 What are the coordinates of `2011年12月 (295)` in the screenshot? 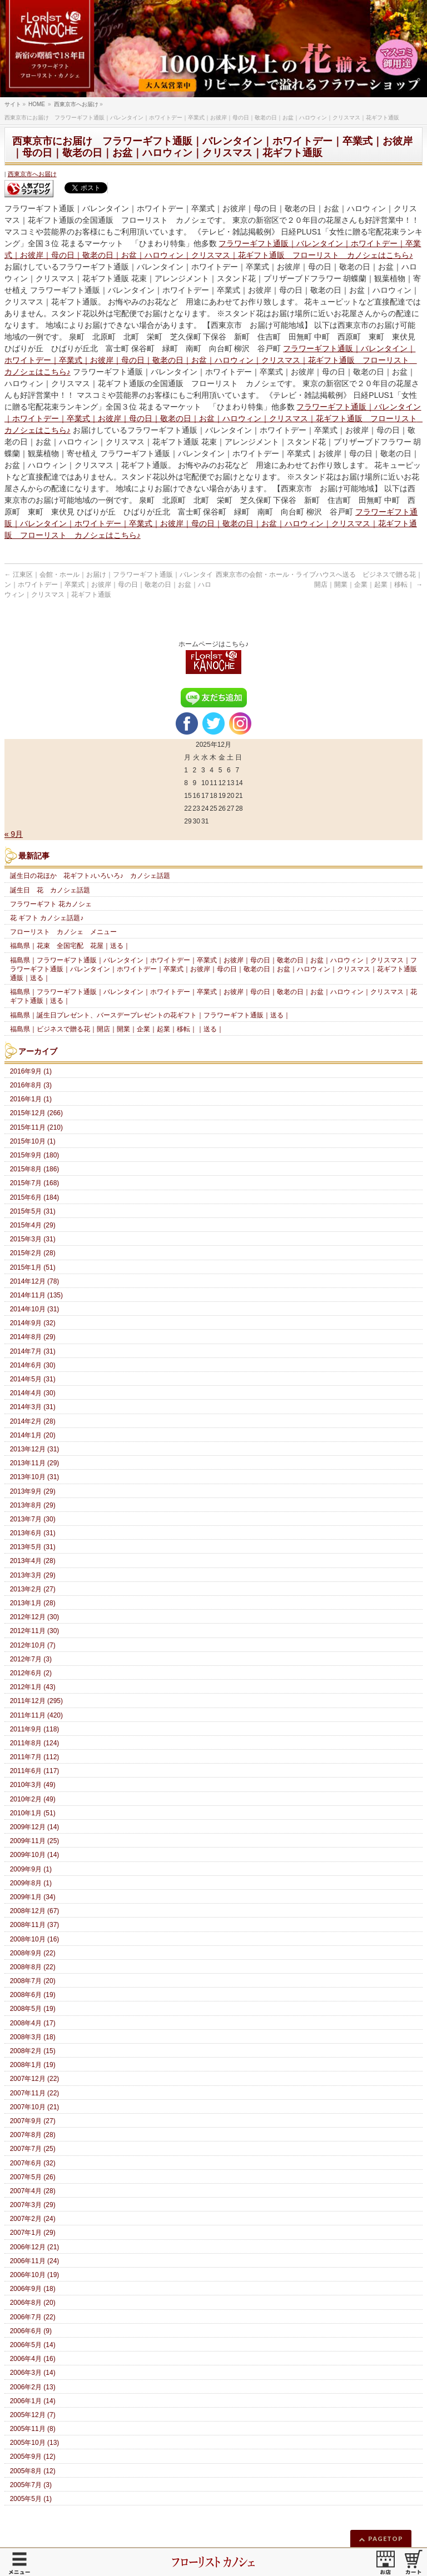 It's located at (36, 1701).